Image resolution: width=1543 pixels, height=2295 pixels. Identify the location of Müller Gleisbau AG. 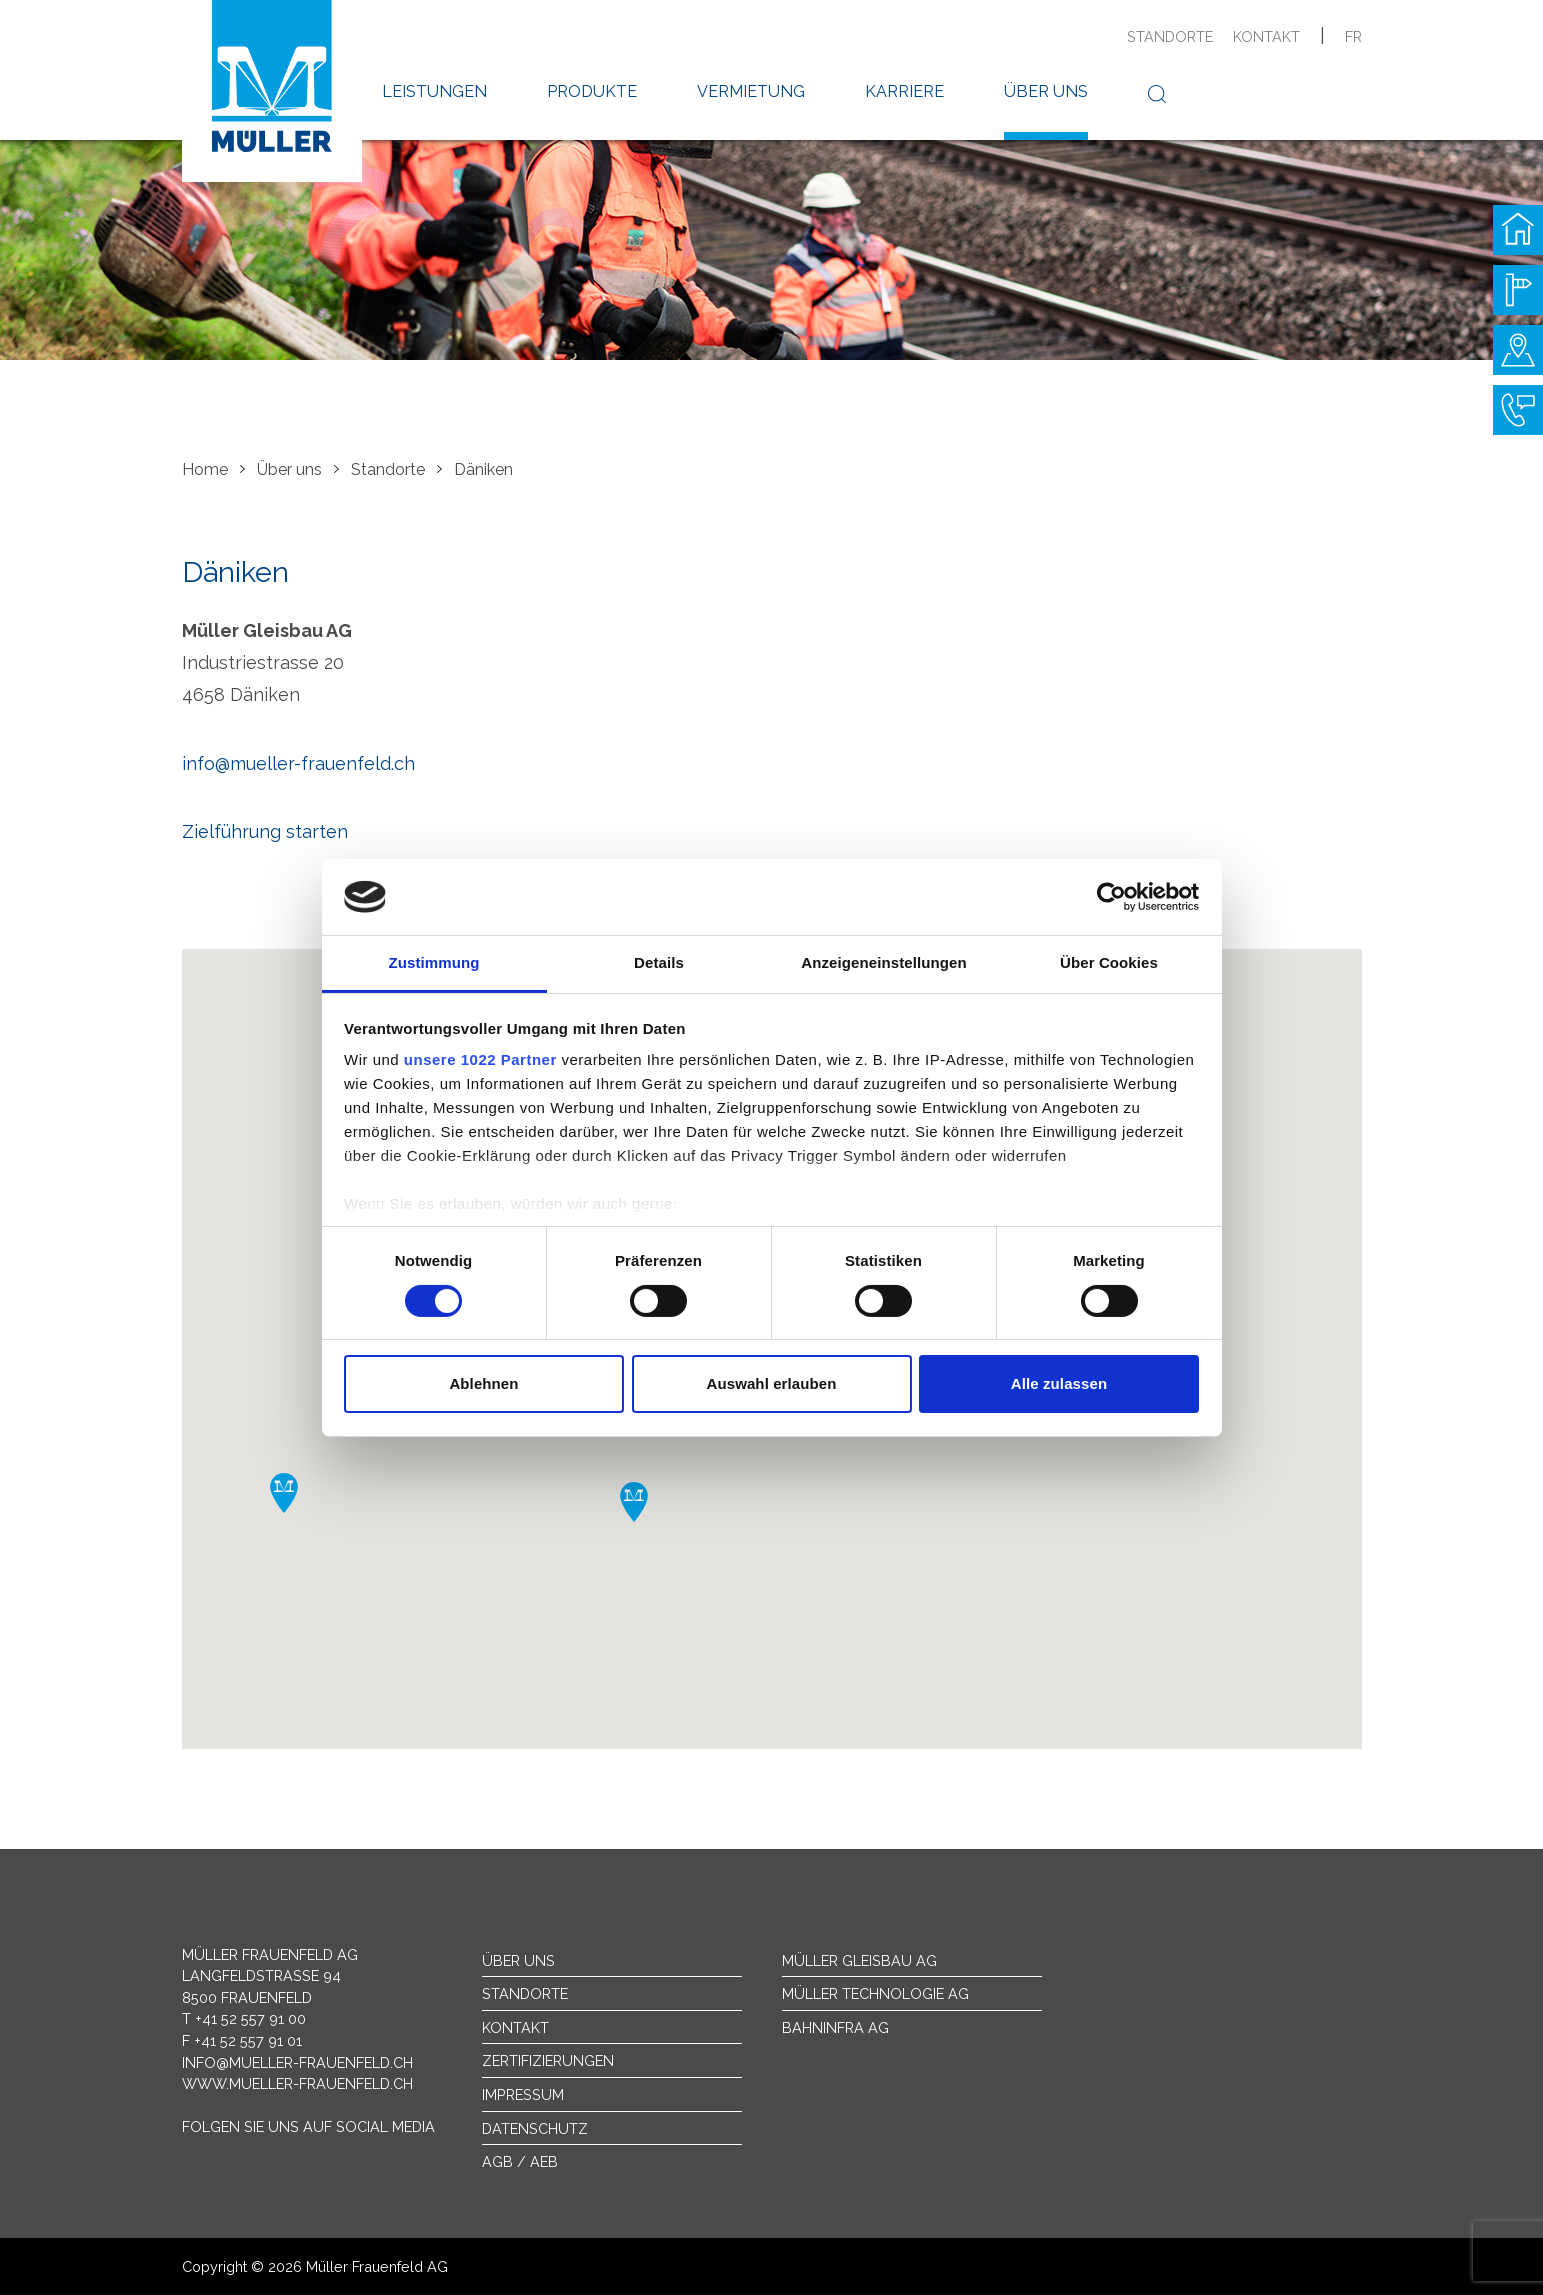
(859, 1960).